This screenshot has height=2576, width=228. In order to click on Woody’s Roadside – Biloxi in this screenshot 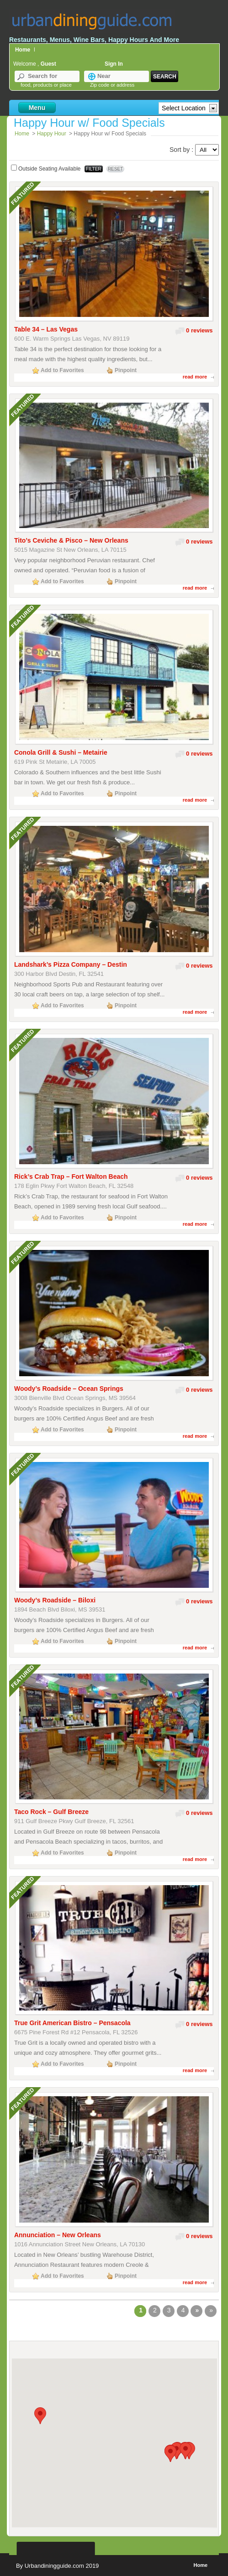, I will do `click(54, 1600)`.